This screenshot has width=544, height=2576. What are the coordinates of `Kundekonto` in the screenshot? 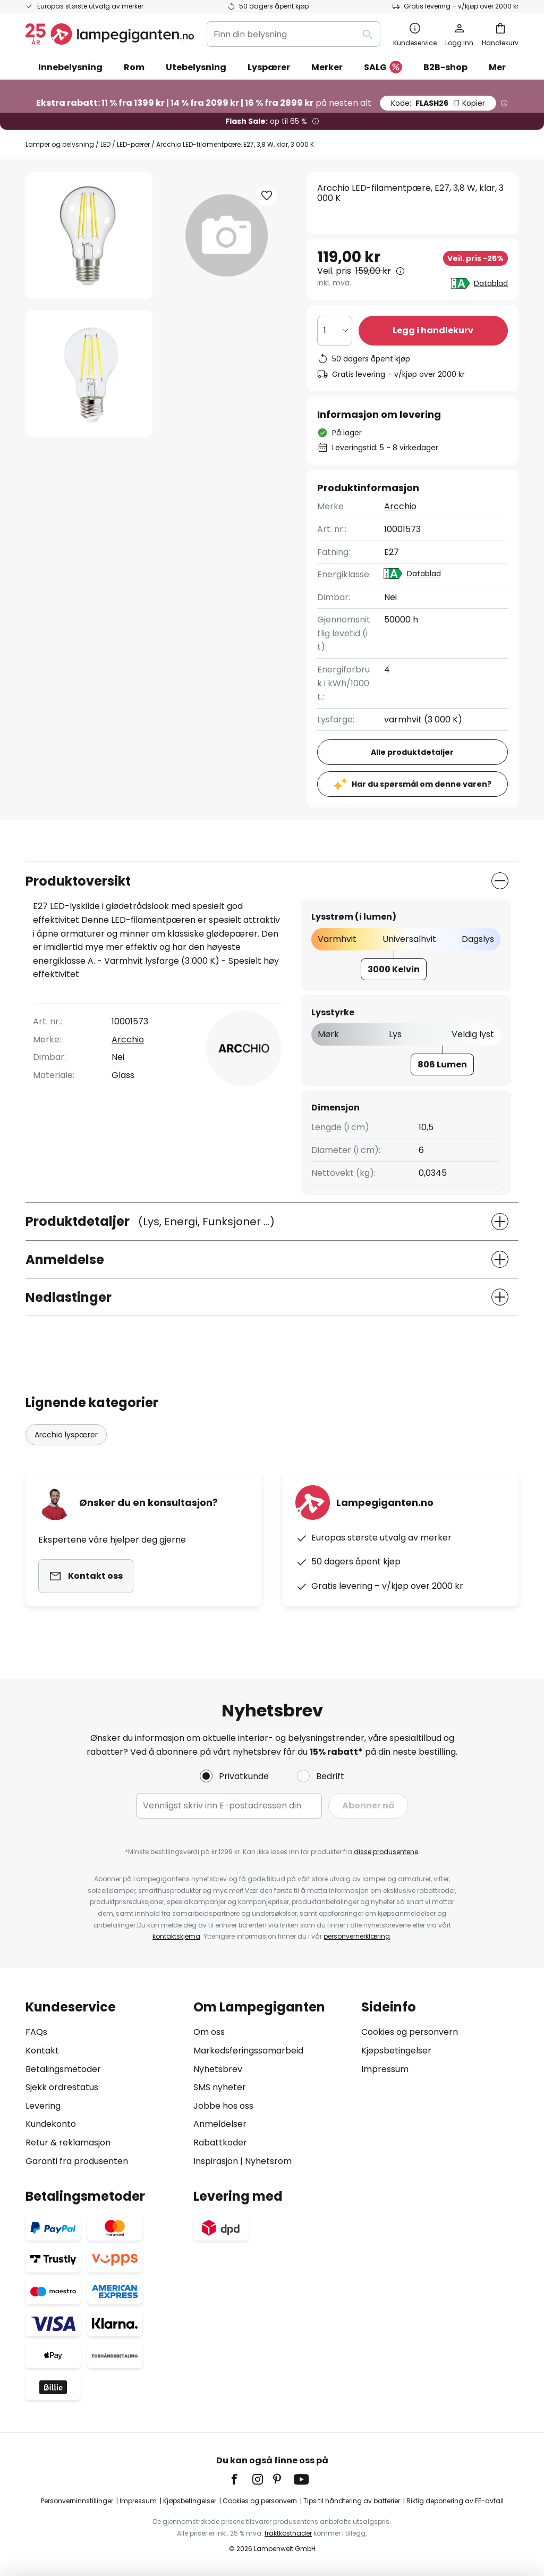 It's located at (51, 2124).